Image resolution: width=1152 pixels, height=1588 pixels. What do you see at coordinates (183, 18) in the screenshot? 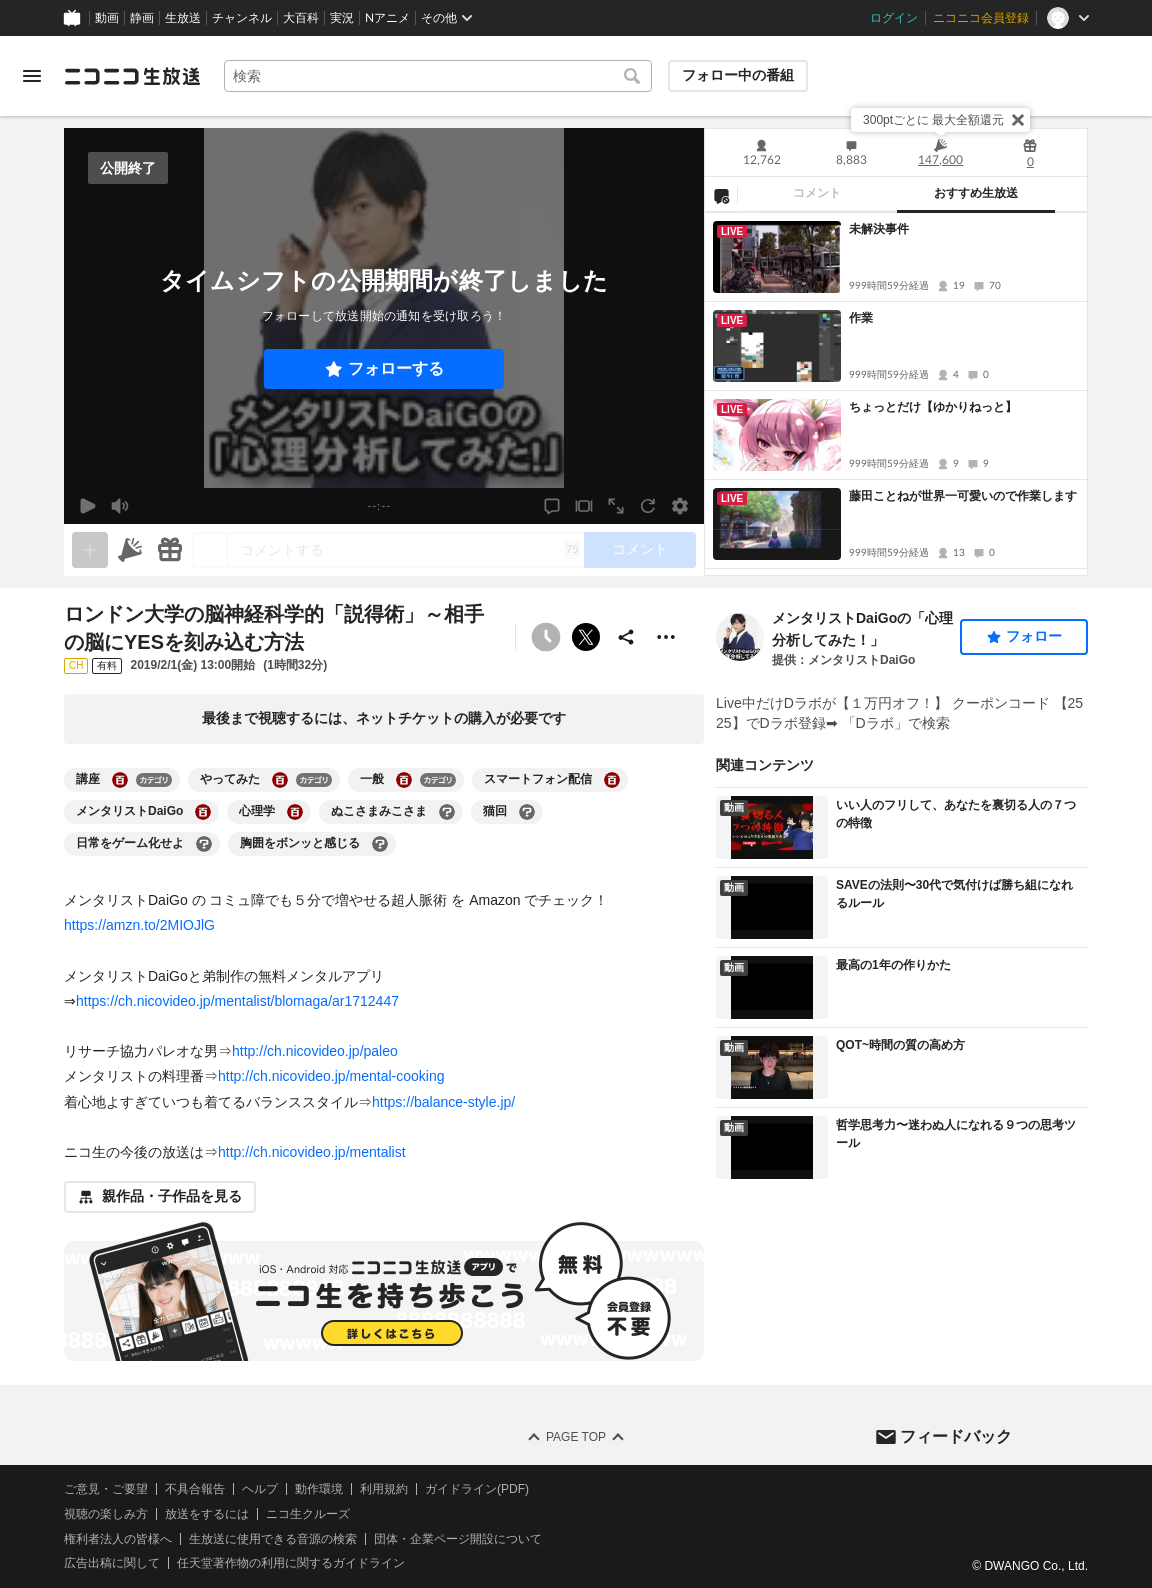
I see `生放送` at bounding box center [183, 18].